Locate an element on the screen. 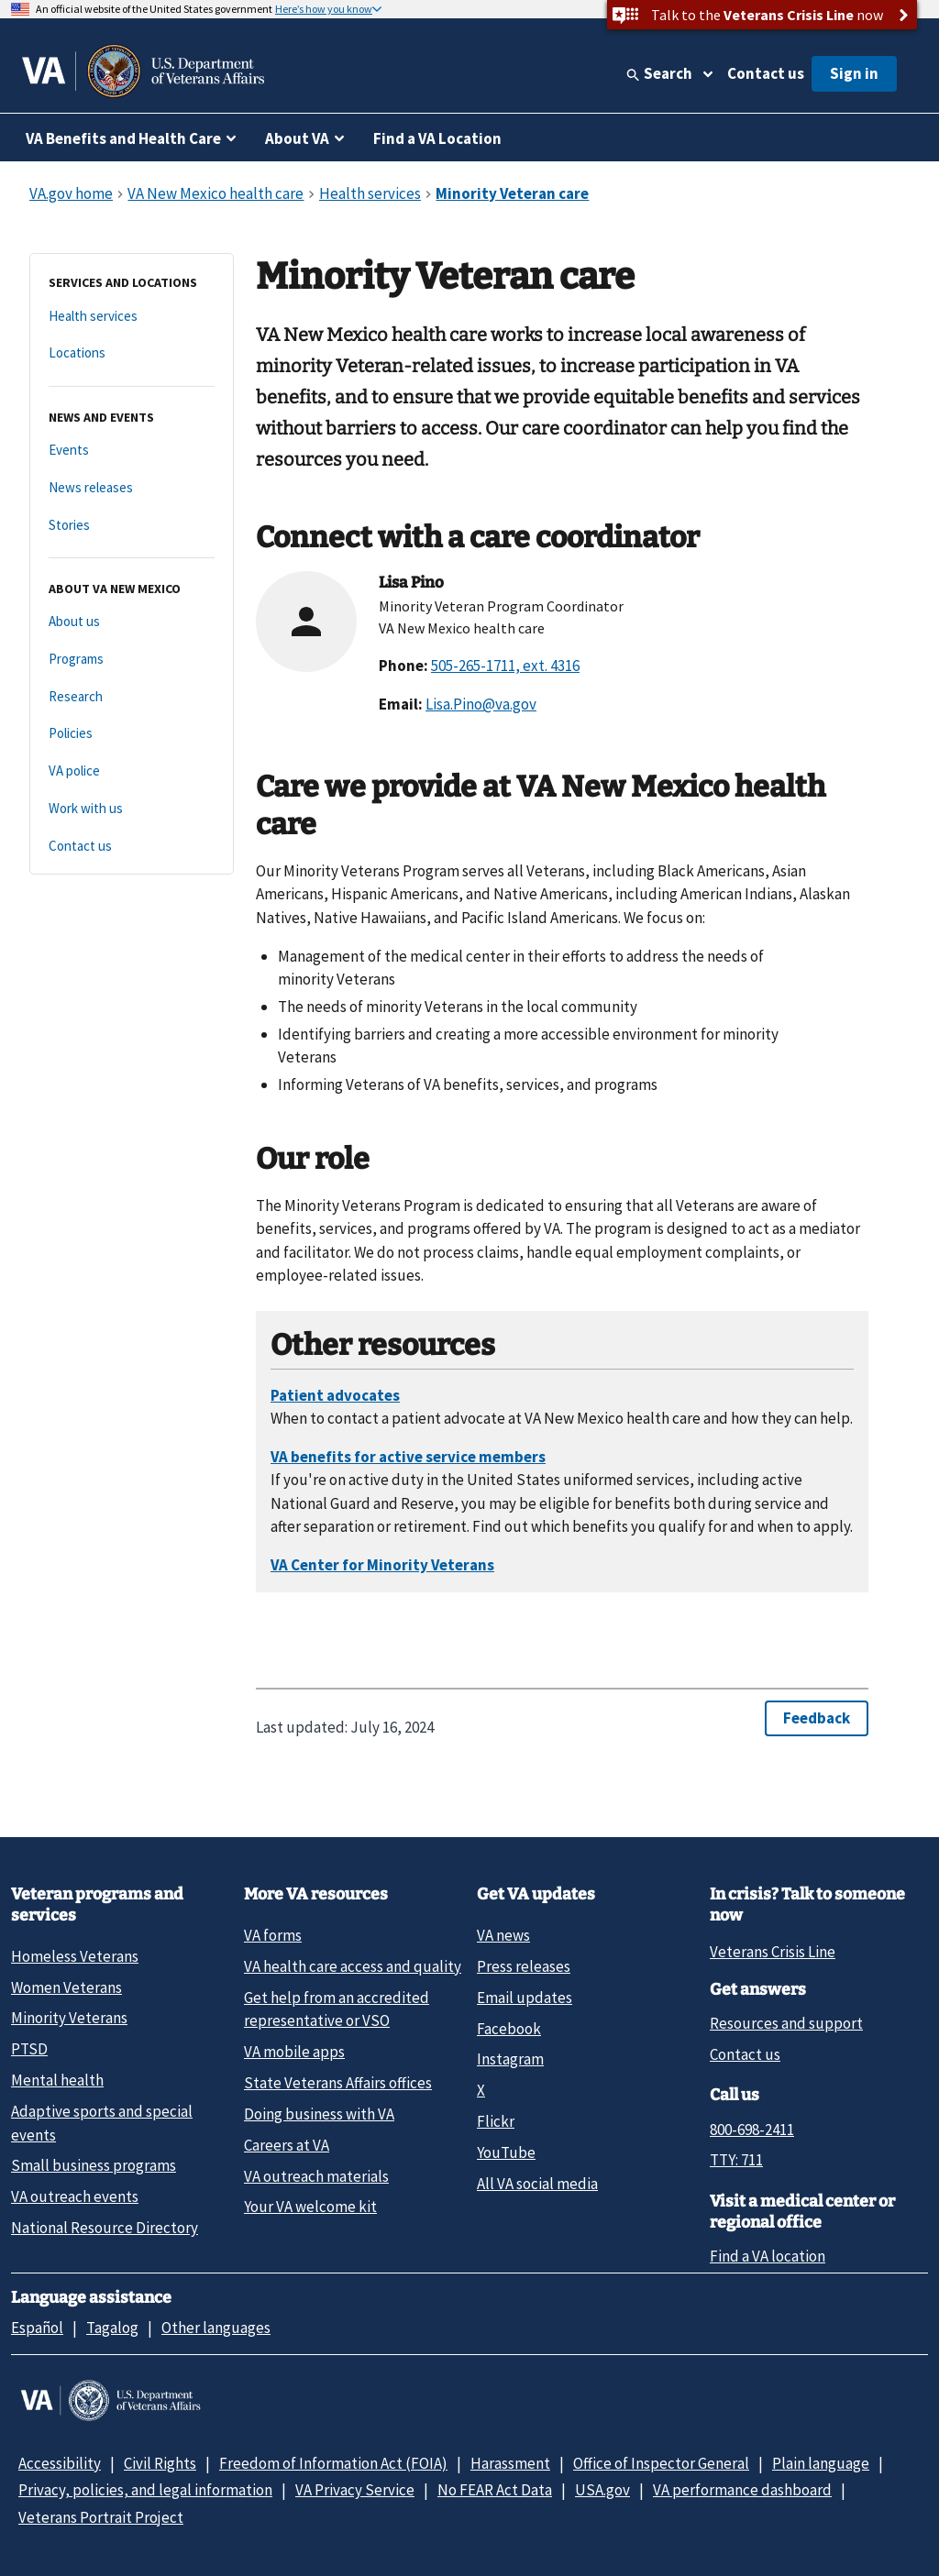  Other languages is located at coordinates (216, 2327).